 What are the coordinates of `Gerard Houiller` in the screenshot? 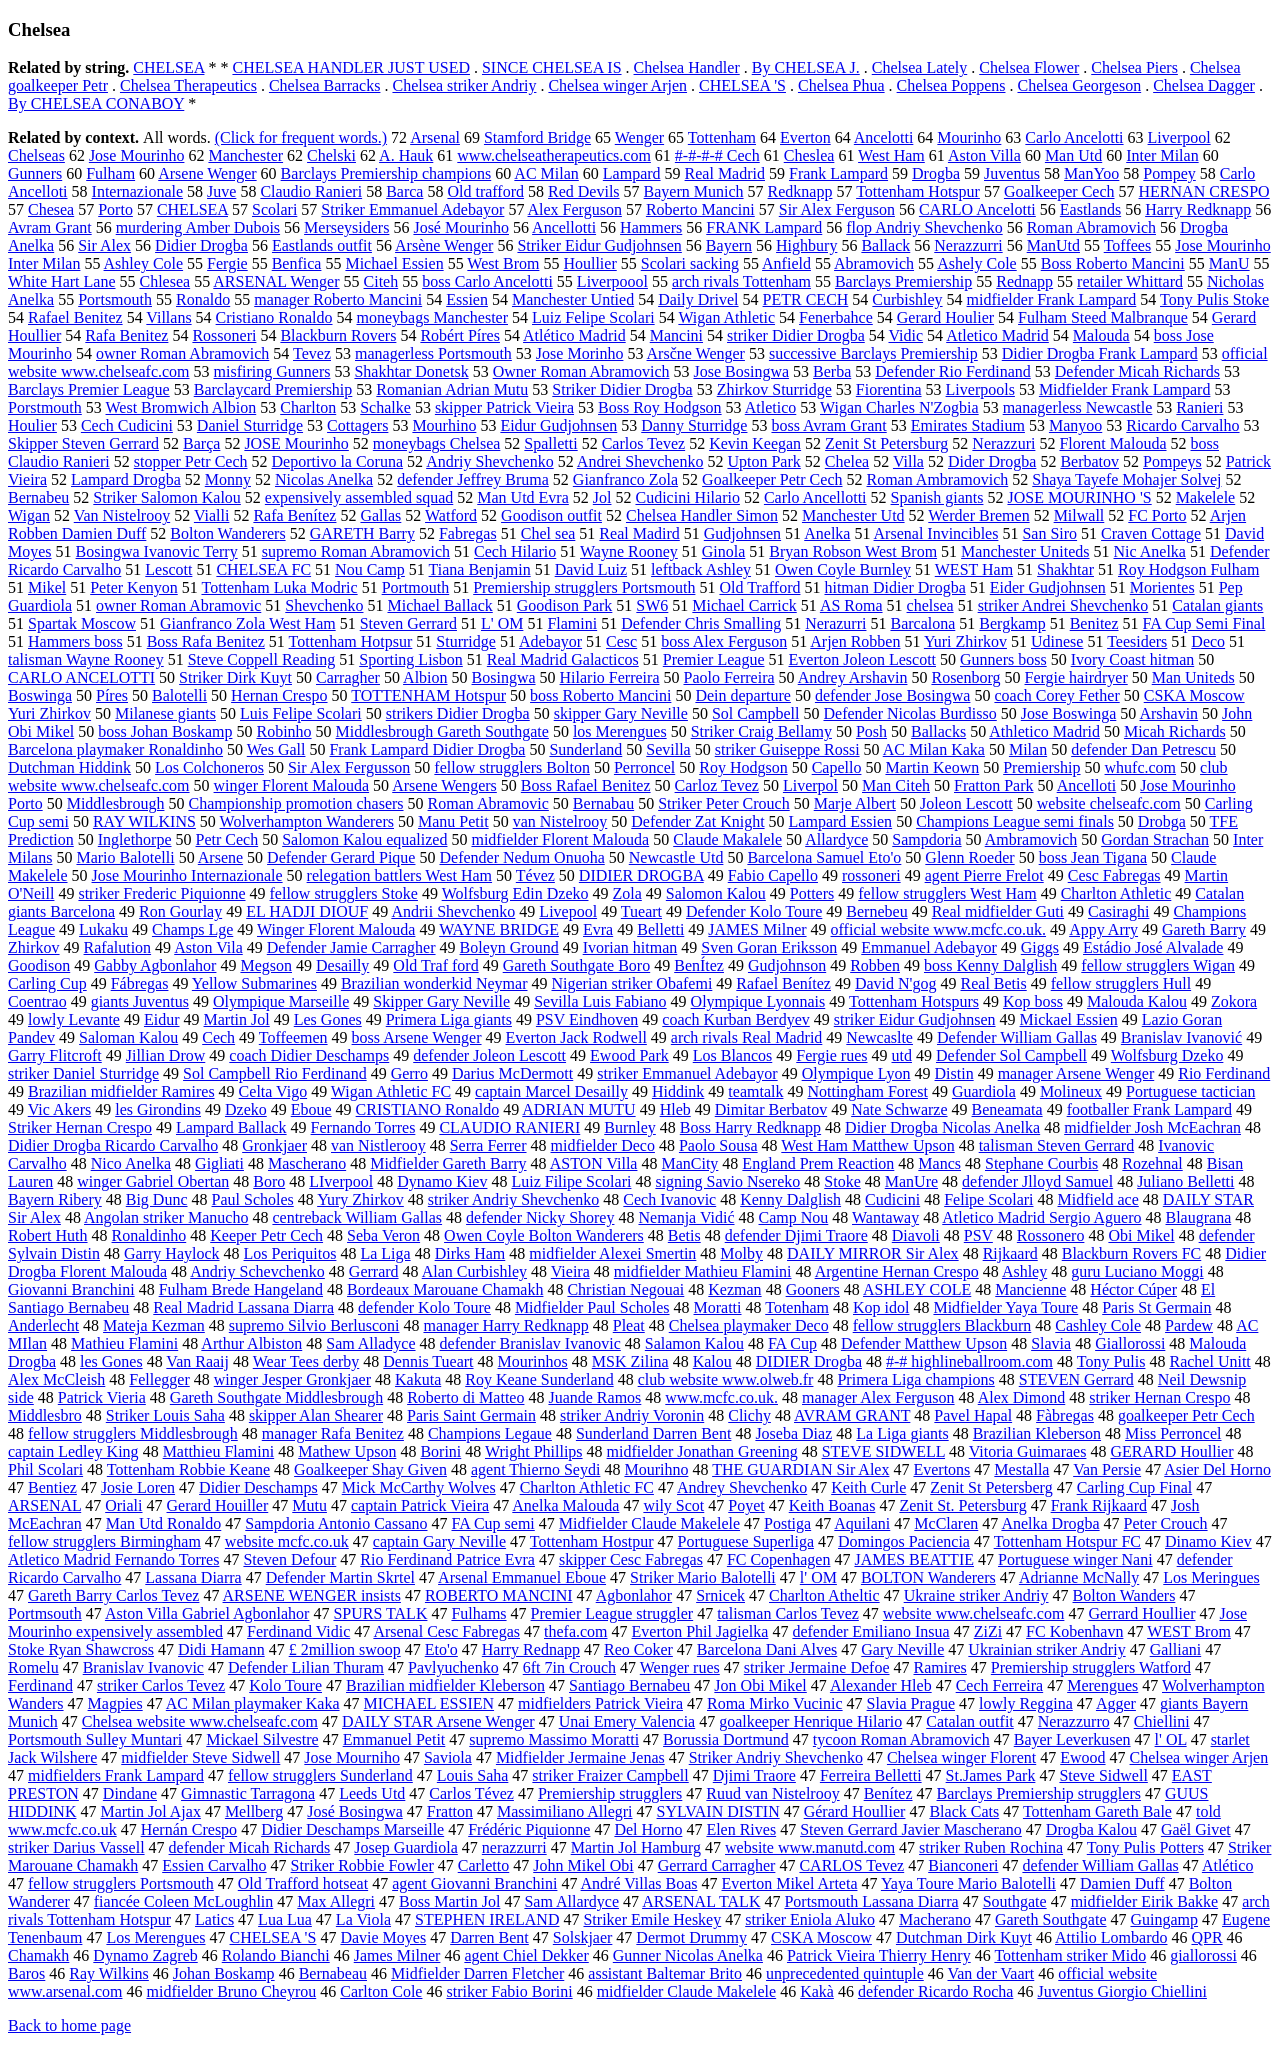 It's located at (218, 1505).